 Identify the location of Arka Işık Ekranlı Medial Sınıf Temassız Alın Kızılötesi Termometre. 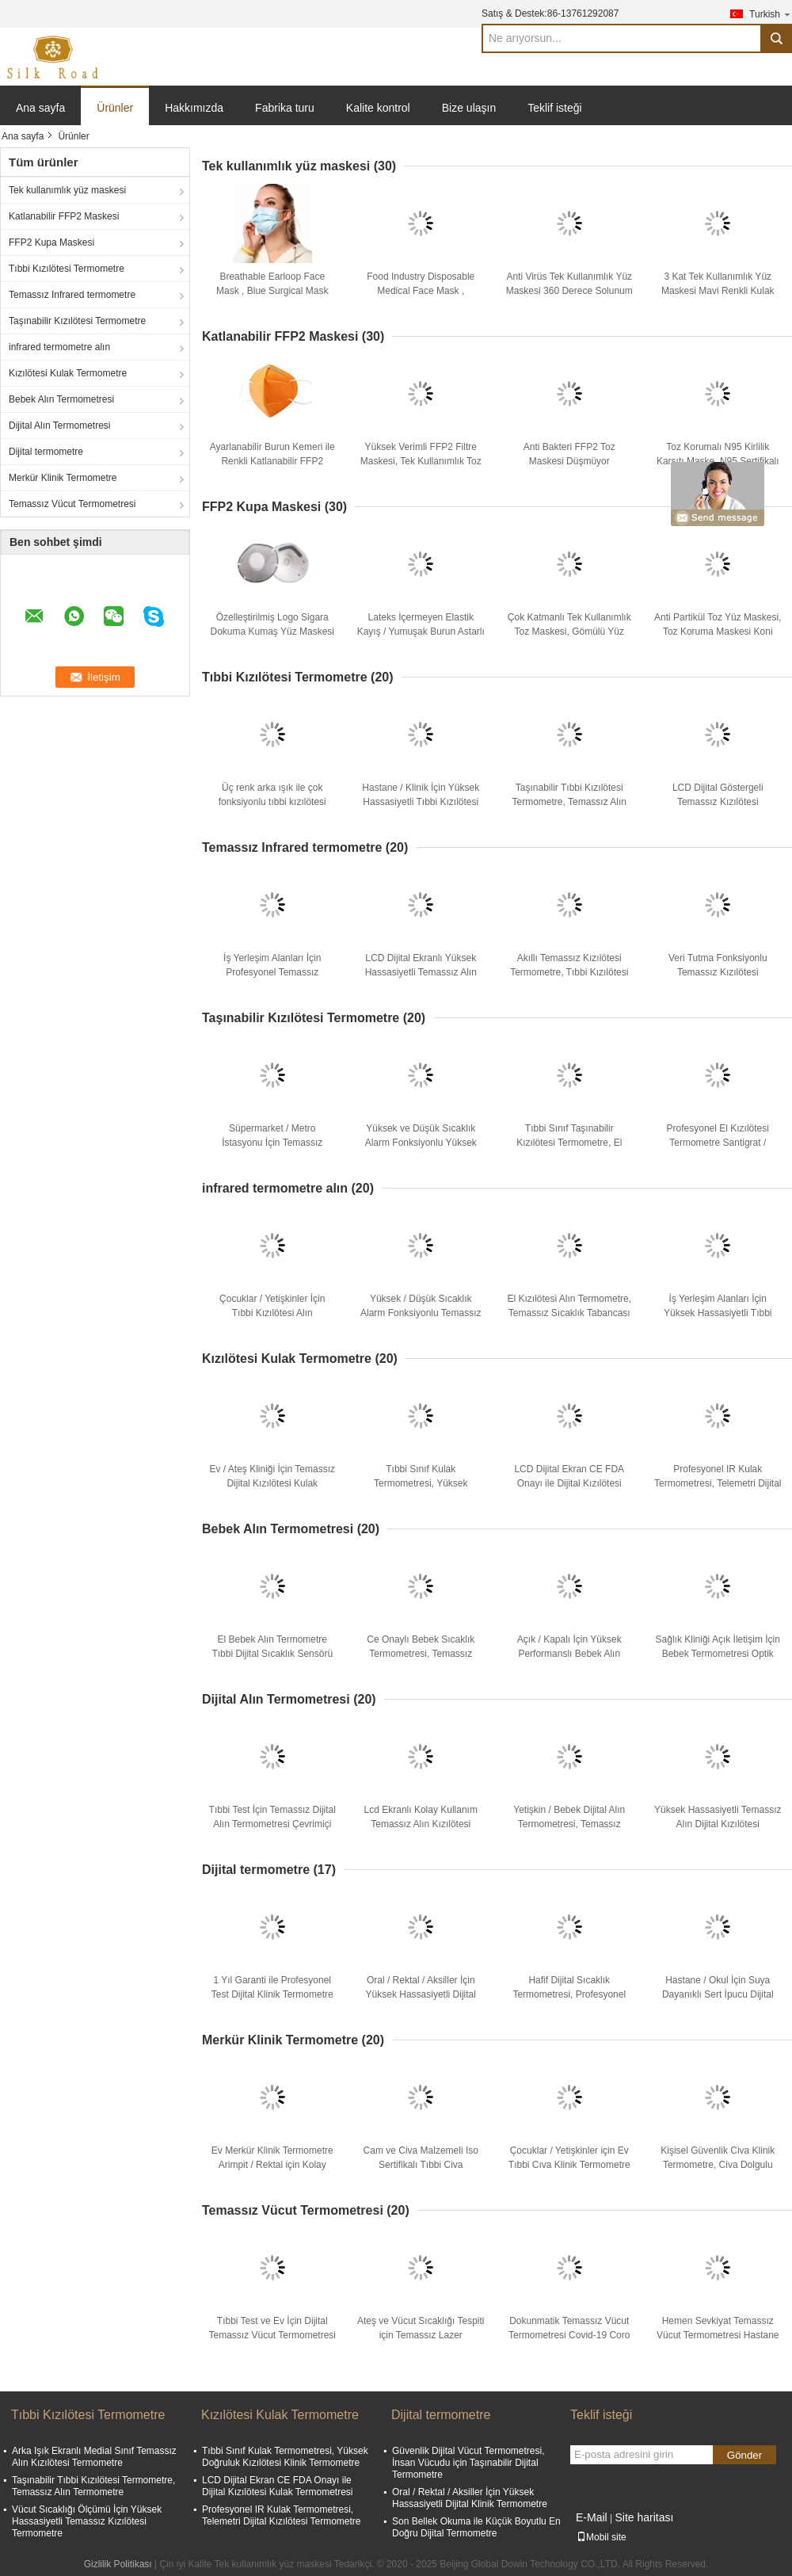
(94, 2456).